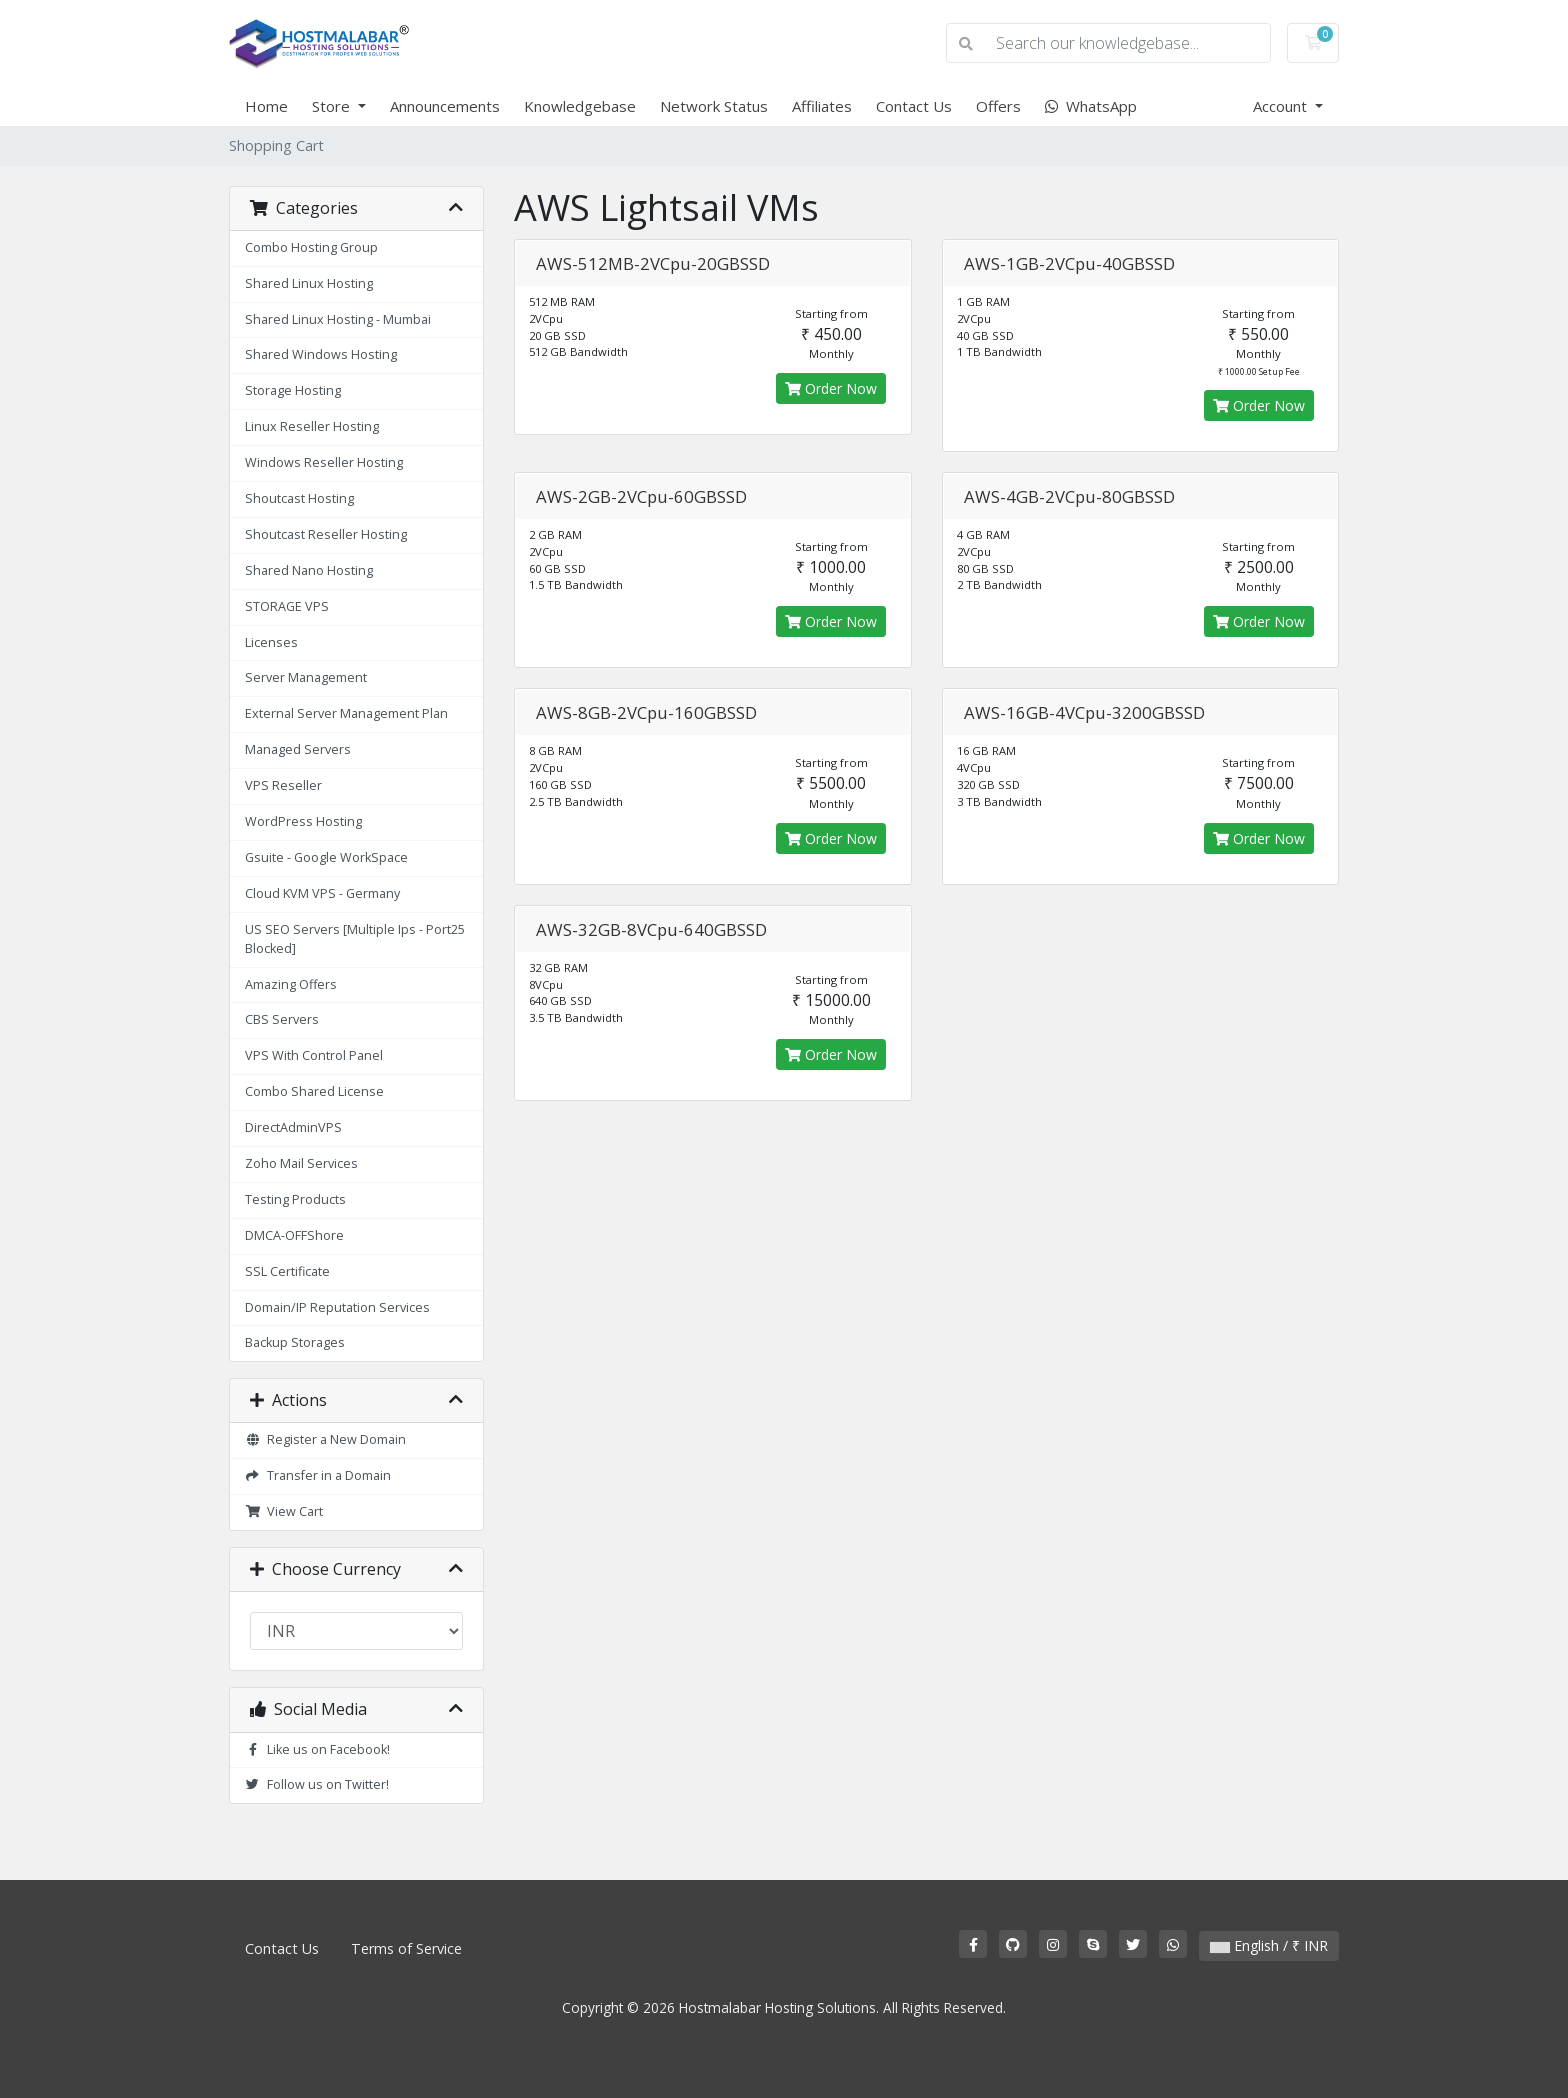 This screenshot has height=2098, width=1568. Describe the element at coordinates (301, 1163) in the screenshot. I see `Zoho Mail Services` at that location.